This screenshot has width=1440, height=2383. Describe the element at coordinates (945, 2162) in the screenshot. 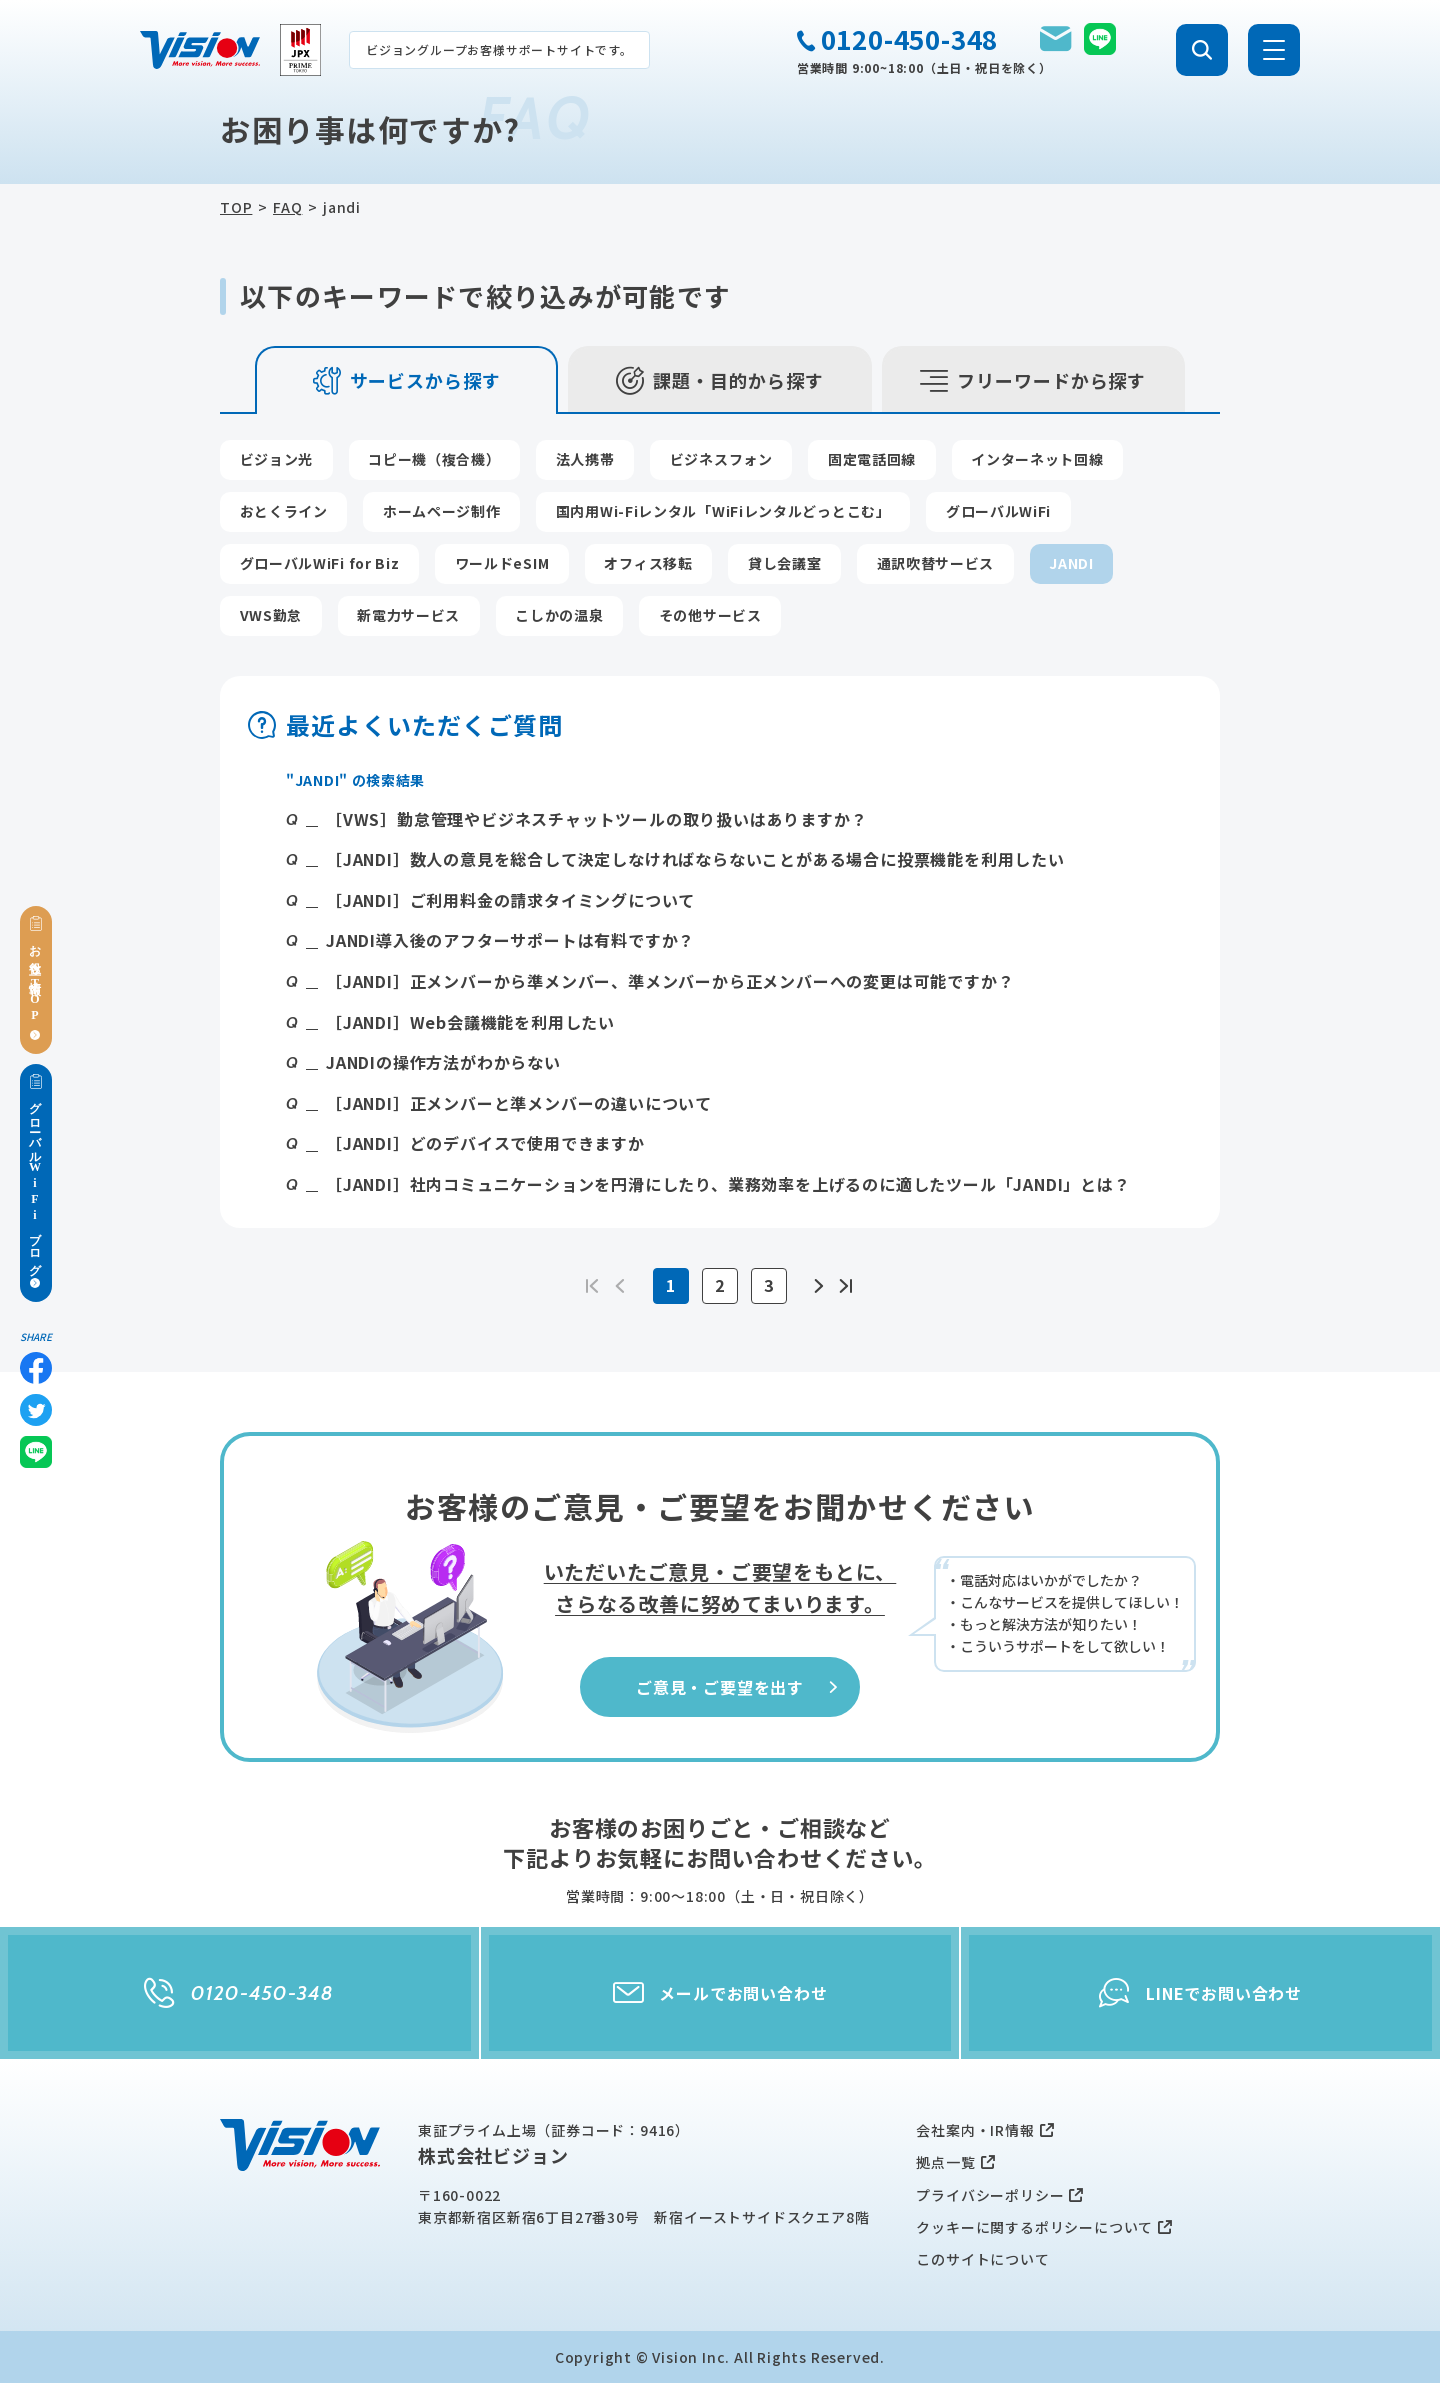

I see `拠点一覧 [menuitem]` at that location.